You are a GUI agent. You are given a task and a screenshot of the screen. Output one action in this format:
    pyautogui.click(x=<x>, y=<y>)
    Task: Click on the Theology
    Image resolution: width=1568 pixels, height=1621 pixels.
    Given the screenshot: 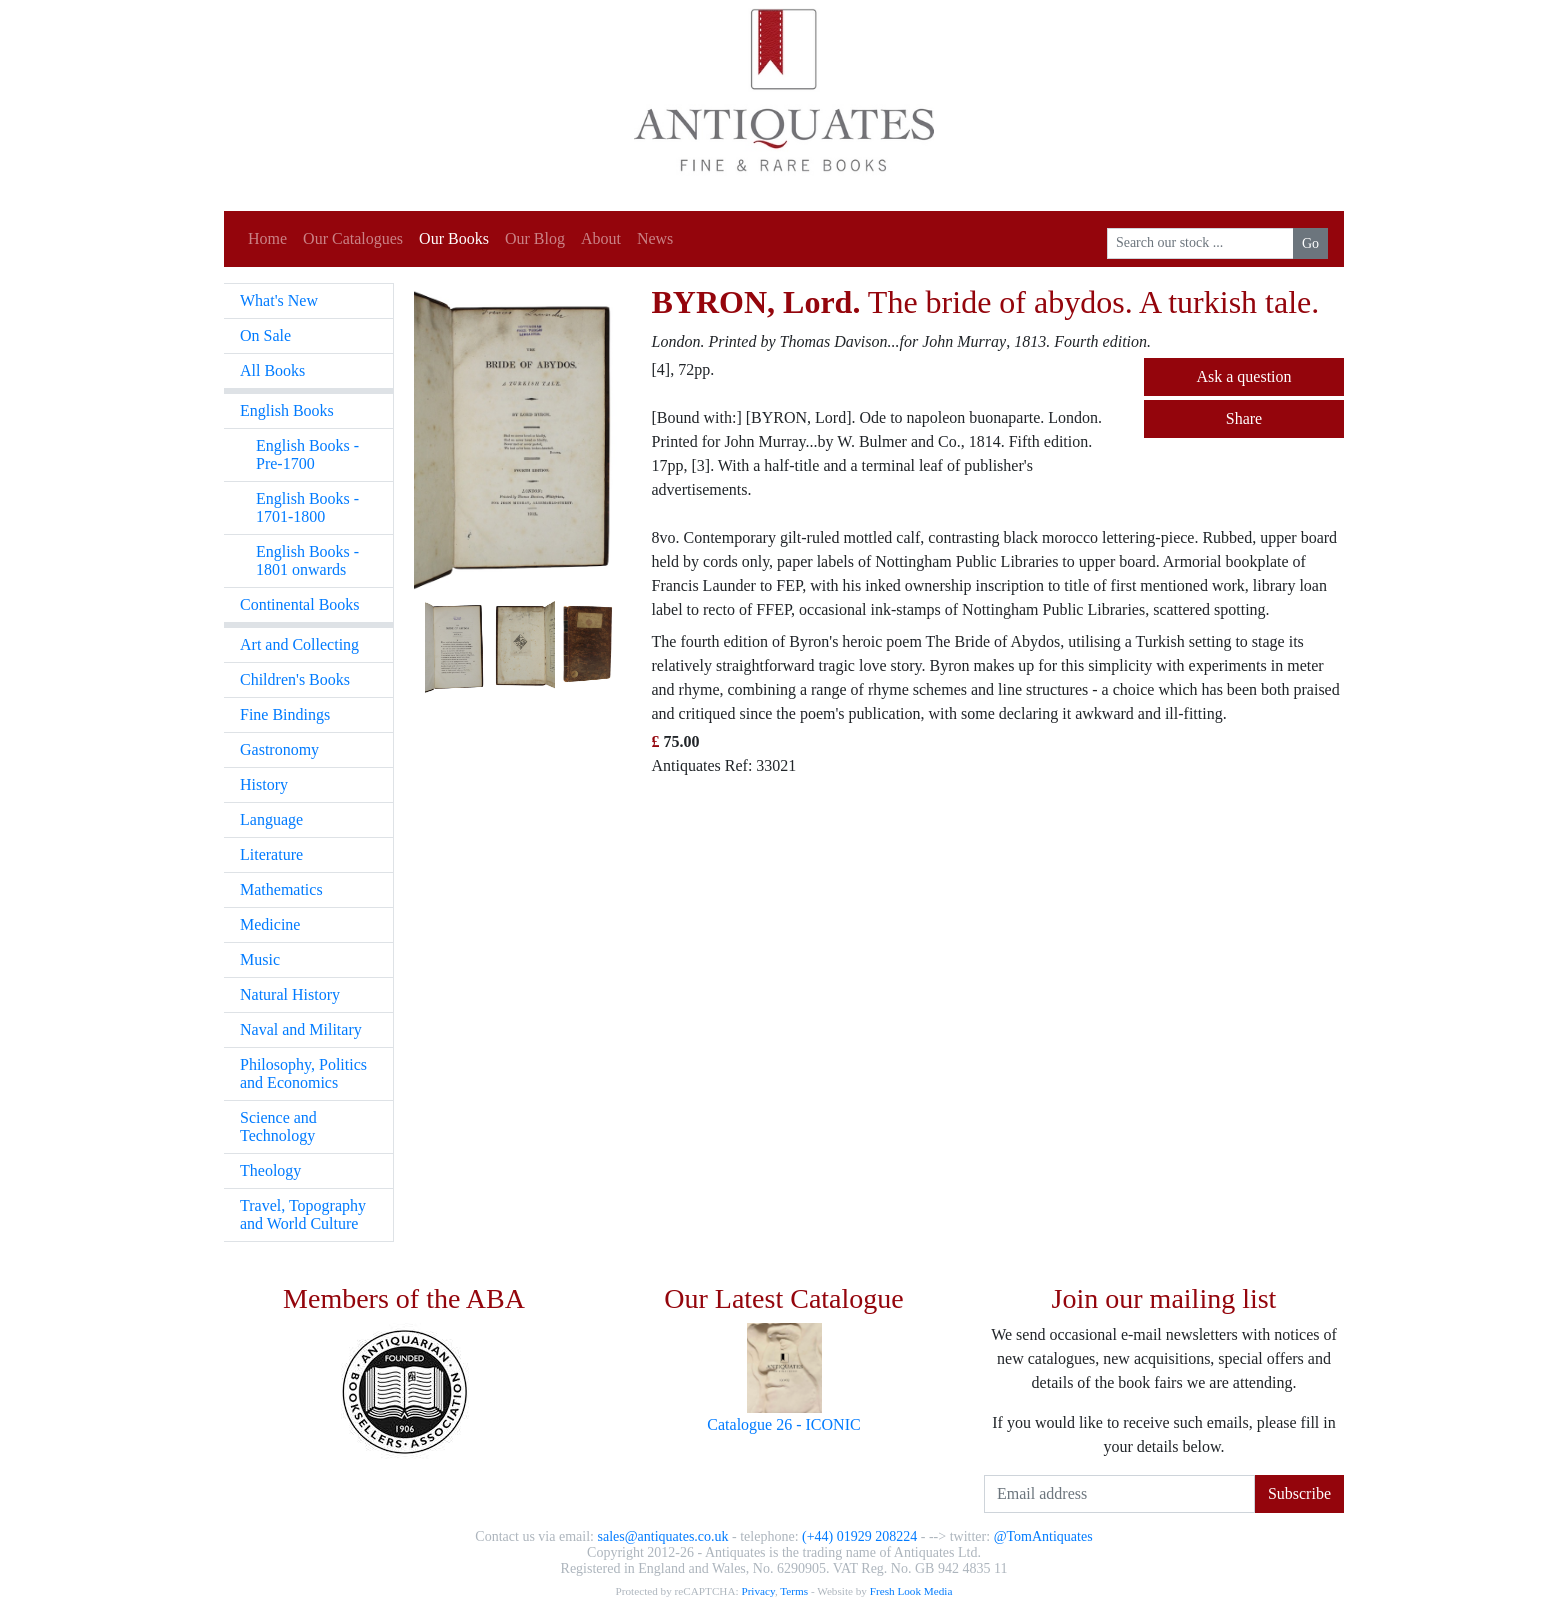 What is the action you would take?
    pyautogui.click(x=270, y=1170)
    